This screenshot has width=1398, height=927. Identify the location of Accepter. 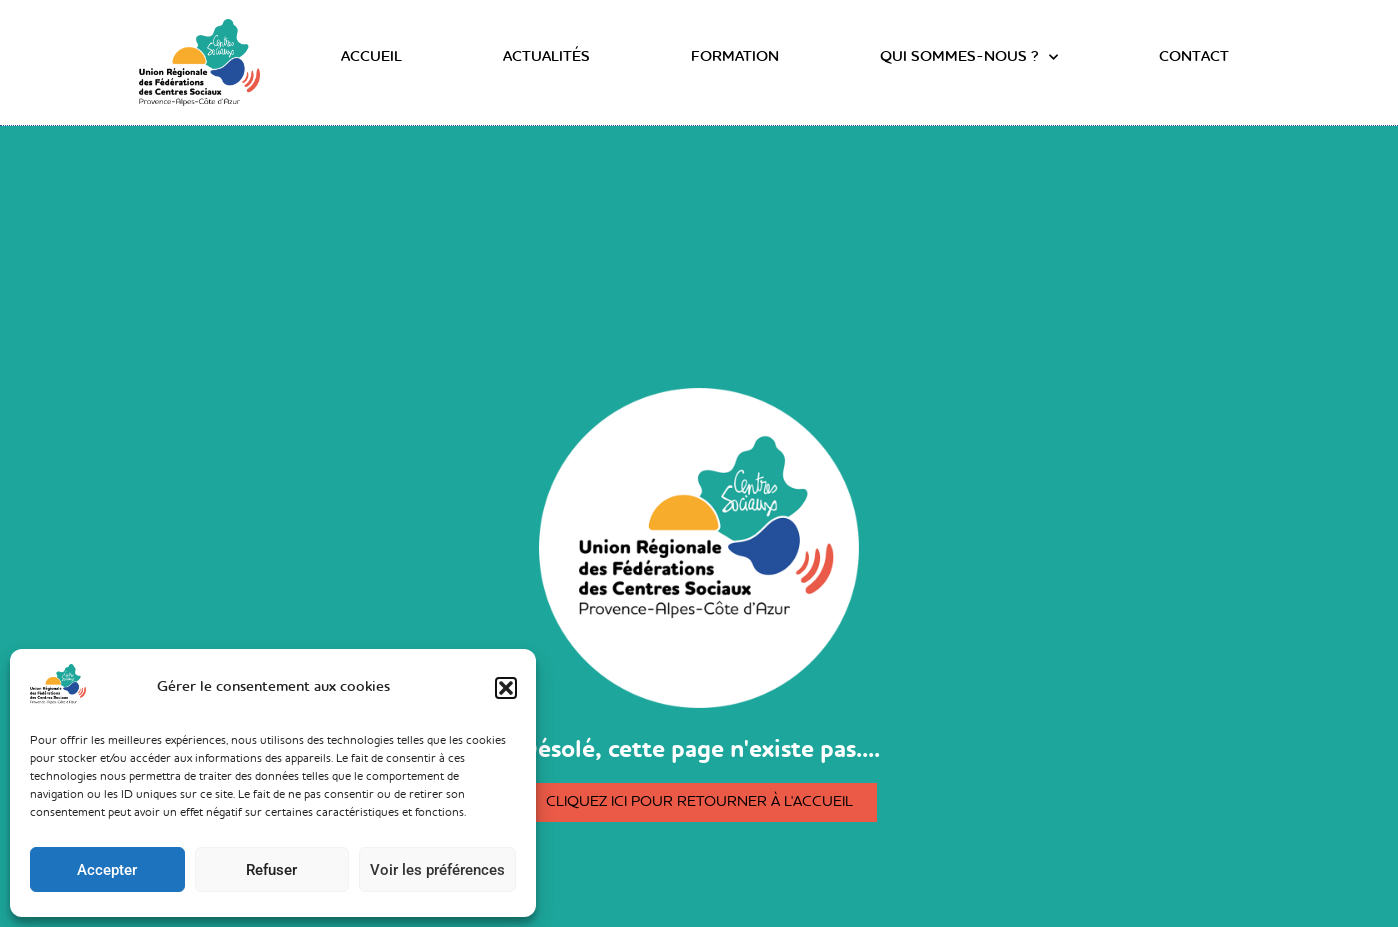
(107, 870).